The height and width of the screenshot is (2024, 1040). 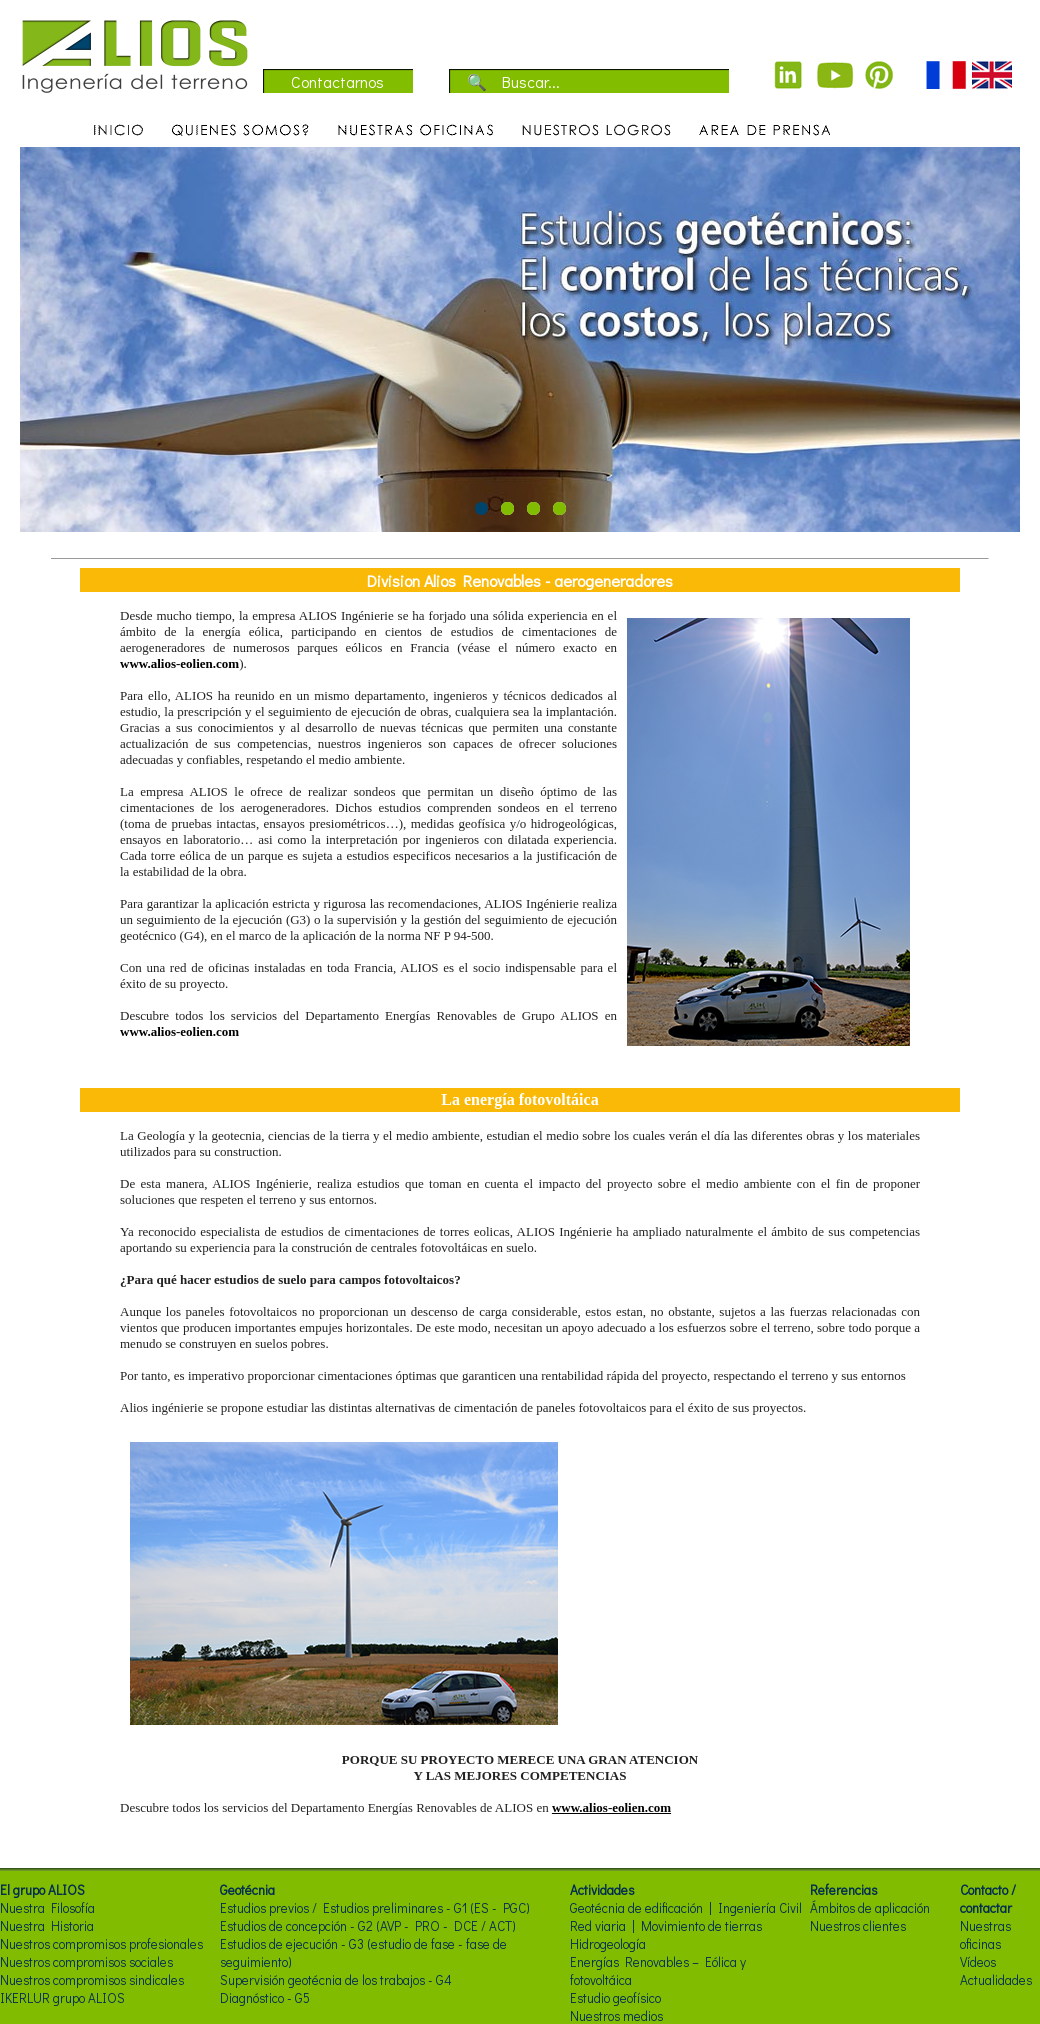 What do you see at coordinates (47, 1926) in the screenshot?
I see `Nuestra Historia` at bounding box center [47, 1926].